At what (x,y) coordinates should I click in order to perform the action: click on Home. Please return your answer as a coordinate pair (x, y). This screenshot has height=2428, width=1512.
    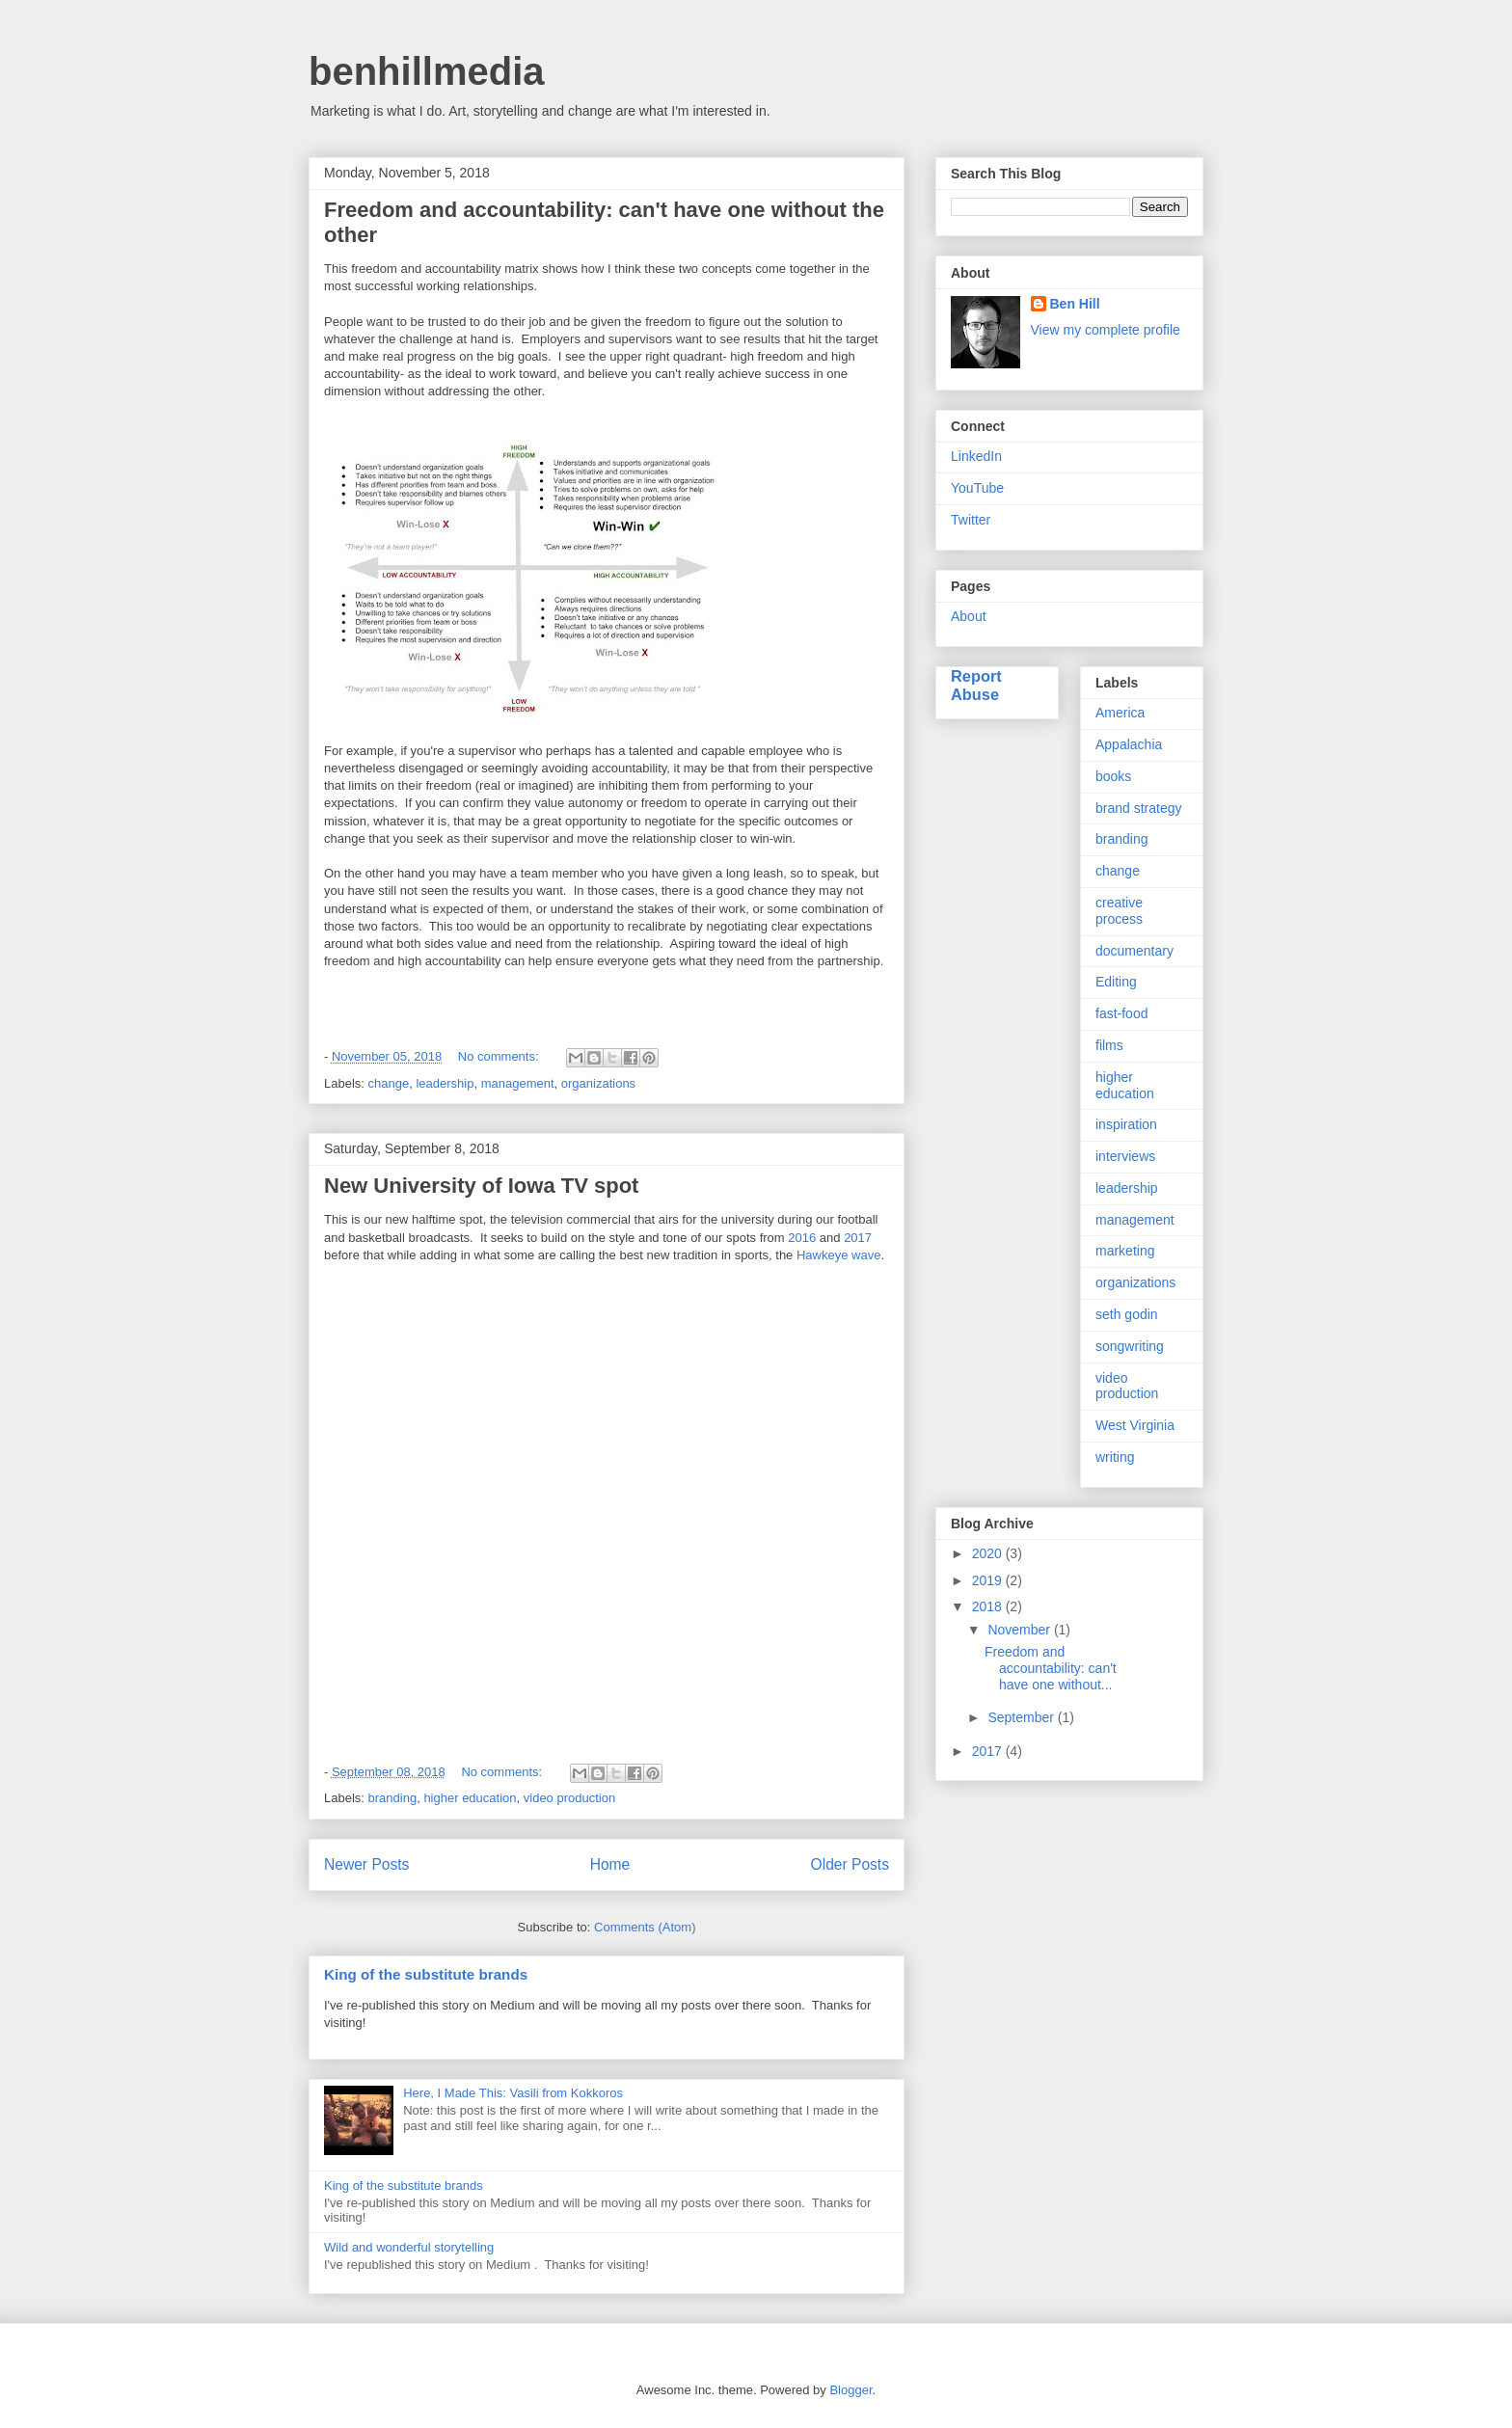
    Looking at the image, I should click on (610, 1864).